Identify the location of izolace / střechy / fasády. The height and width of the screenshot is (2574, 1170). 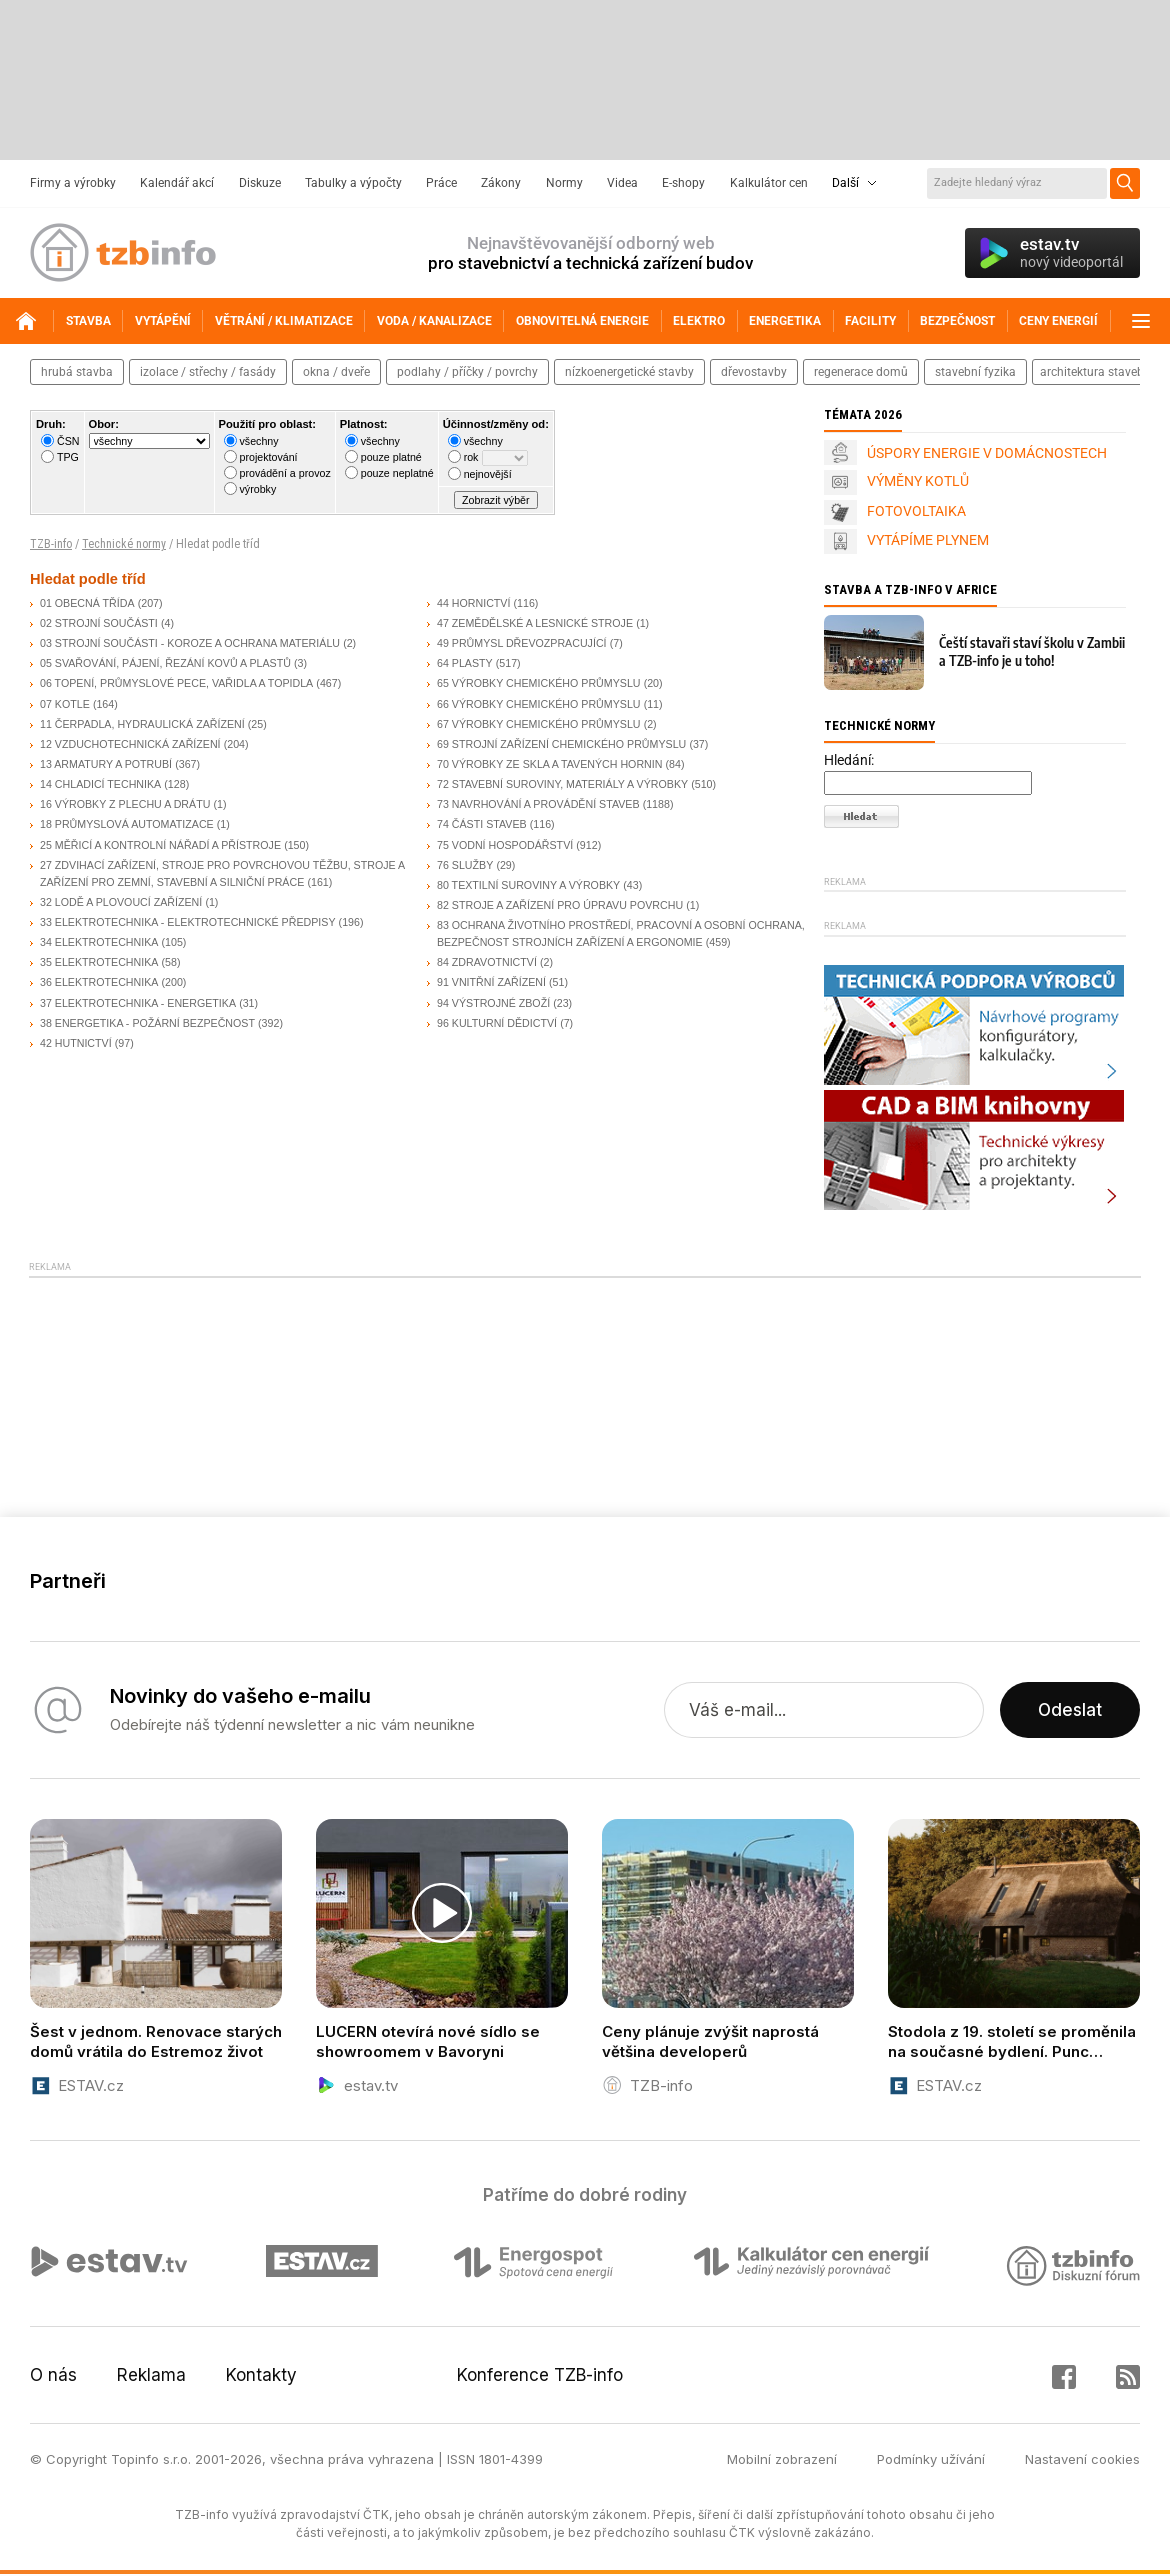
(208, 372).